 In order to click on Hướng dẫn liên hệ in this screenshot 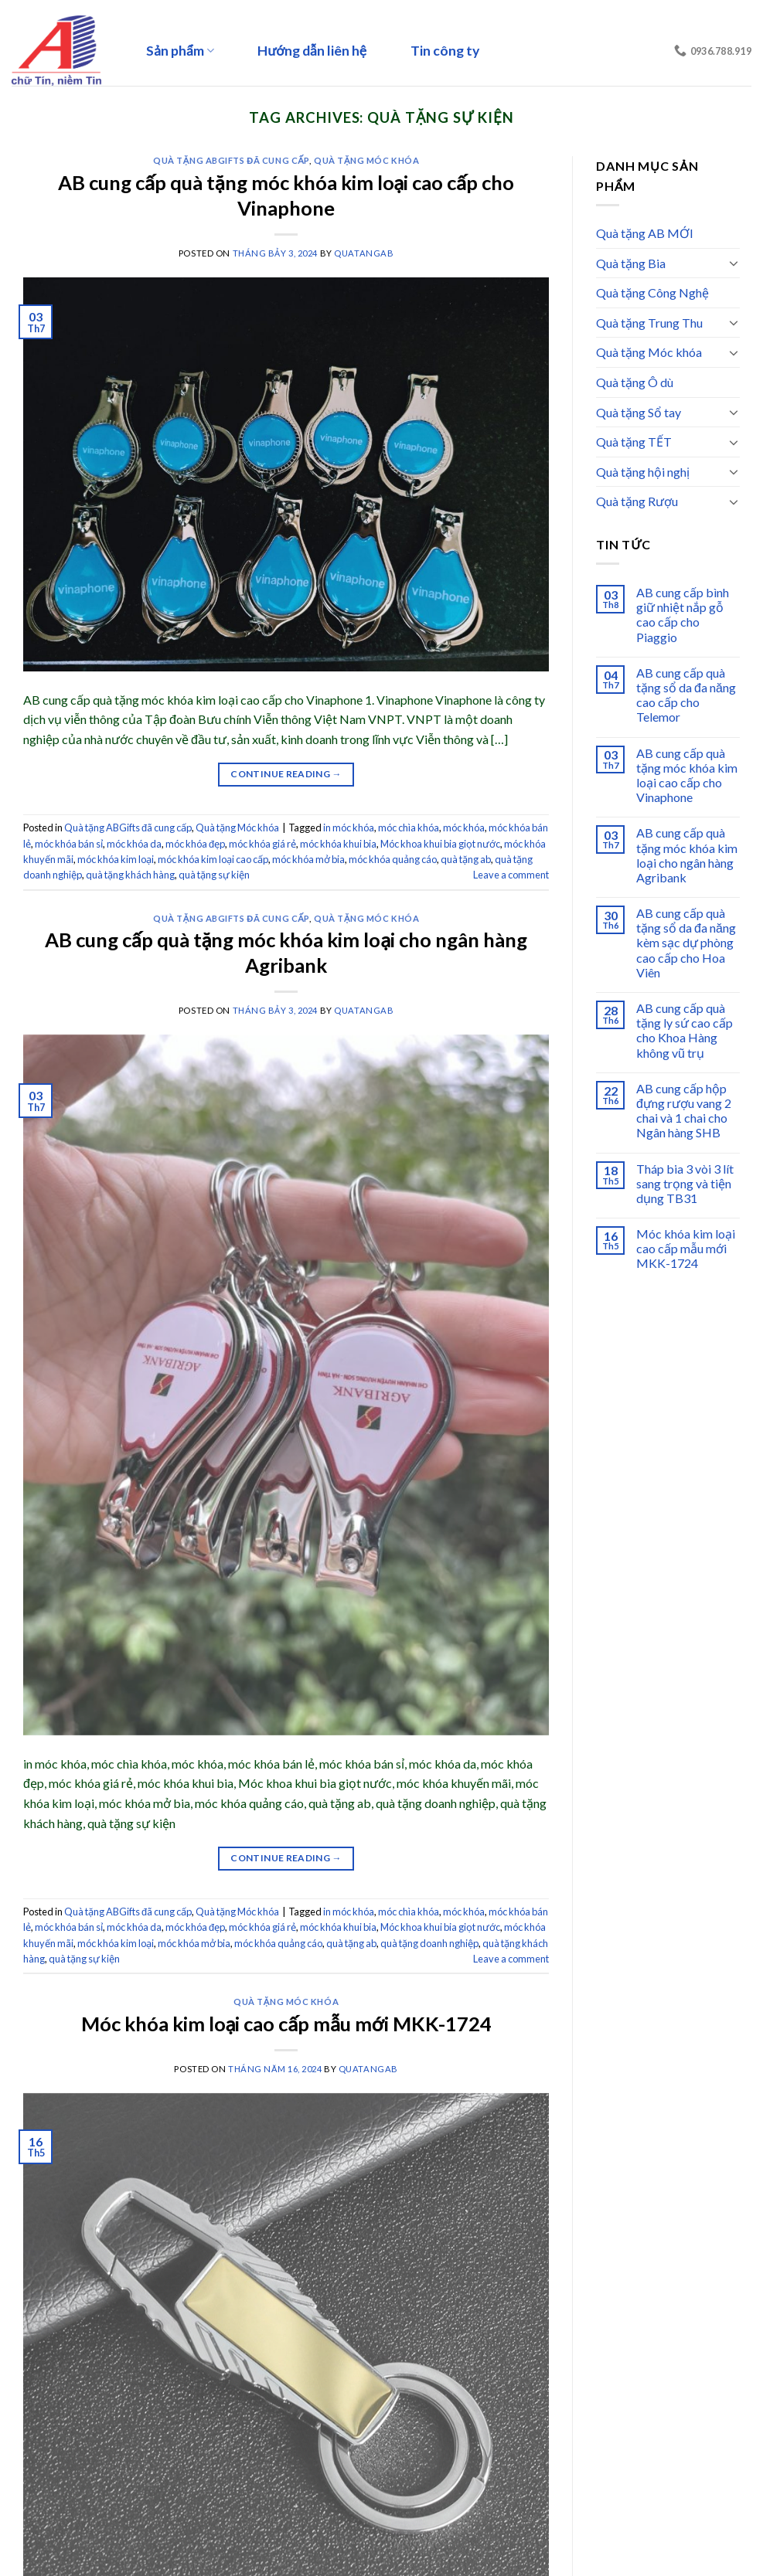, I will do `click(311, 50)`.